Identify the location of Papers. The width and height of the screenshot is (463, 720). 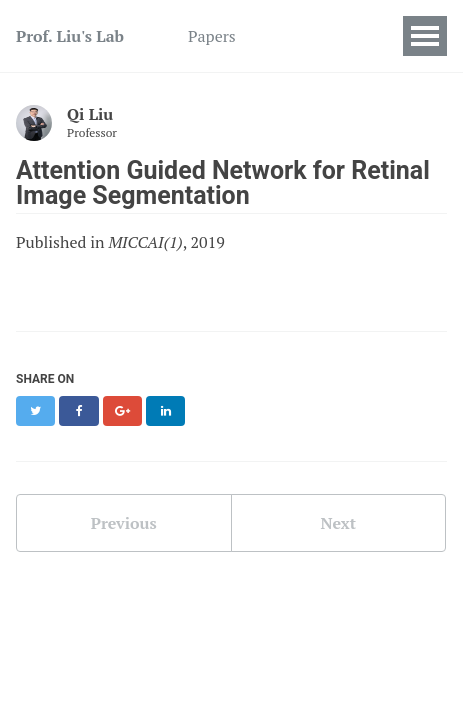
(212, 36).